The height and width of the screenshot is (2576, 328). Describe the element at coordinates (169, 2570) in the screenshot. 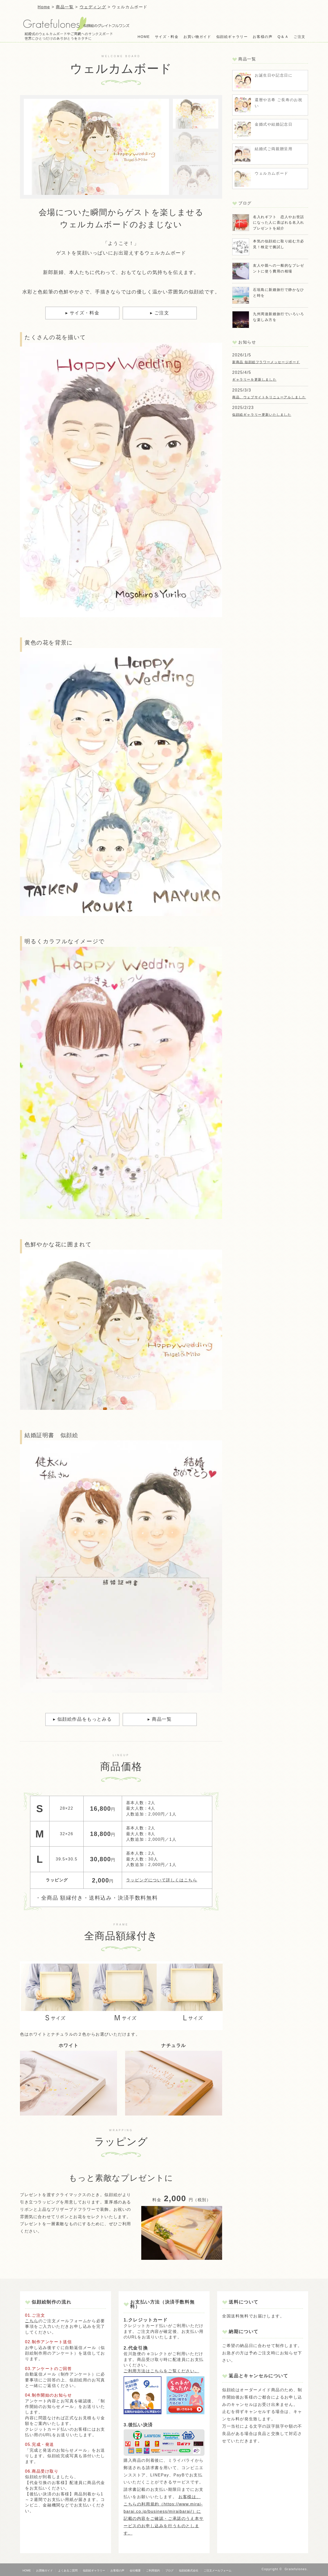

I see `ブログ` at that location.